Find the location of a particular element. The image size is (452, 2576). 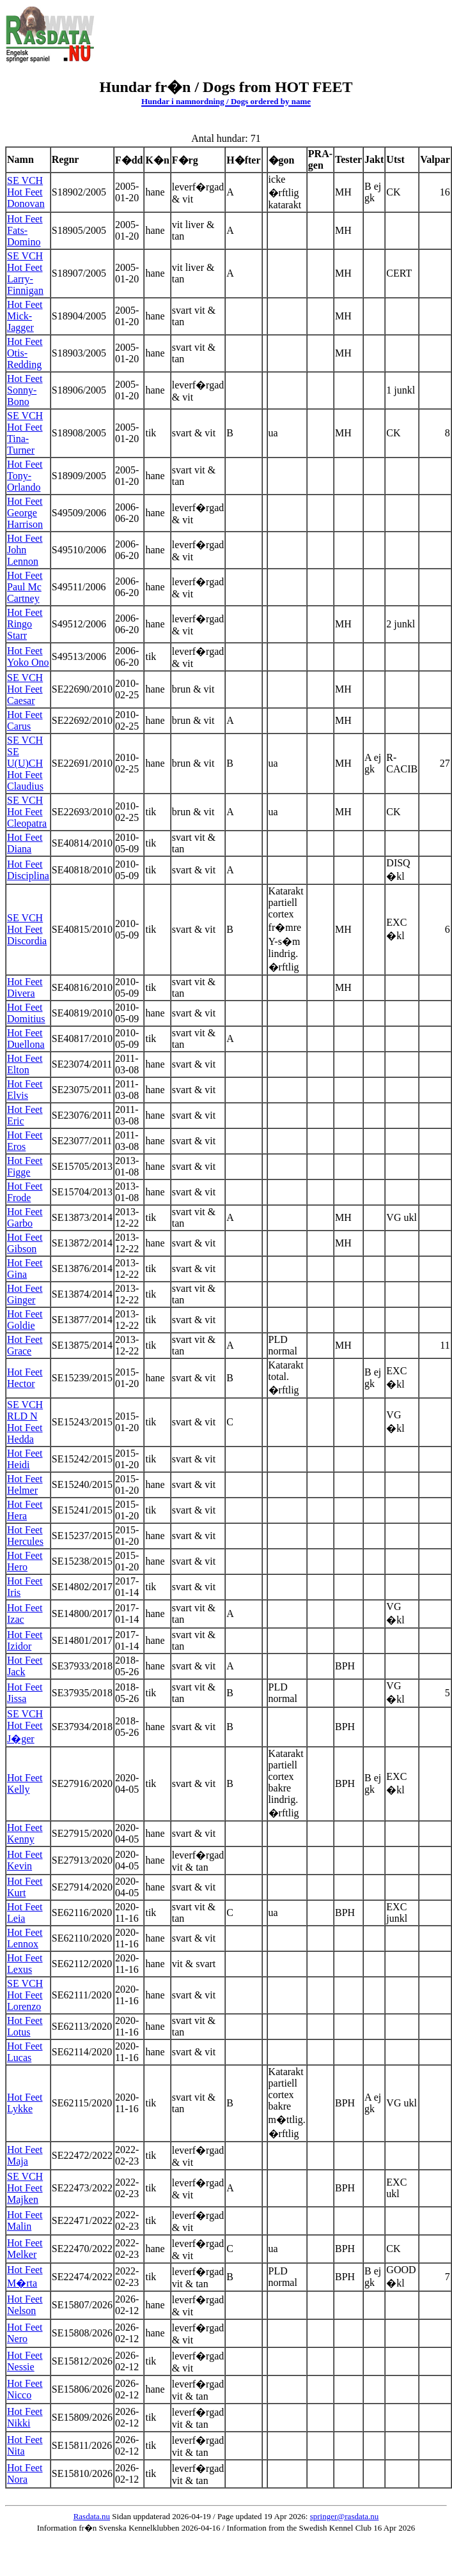

Hot Feet Kurt is located at coordinates (25, 1887).